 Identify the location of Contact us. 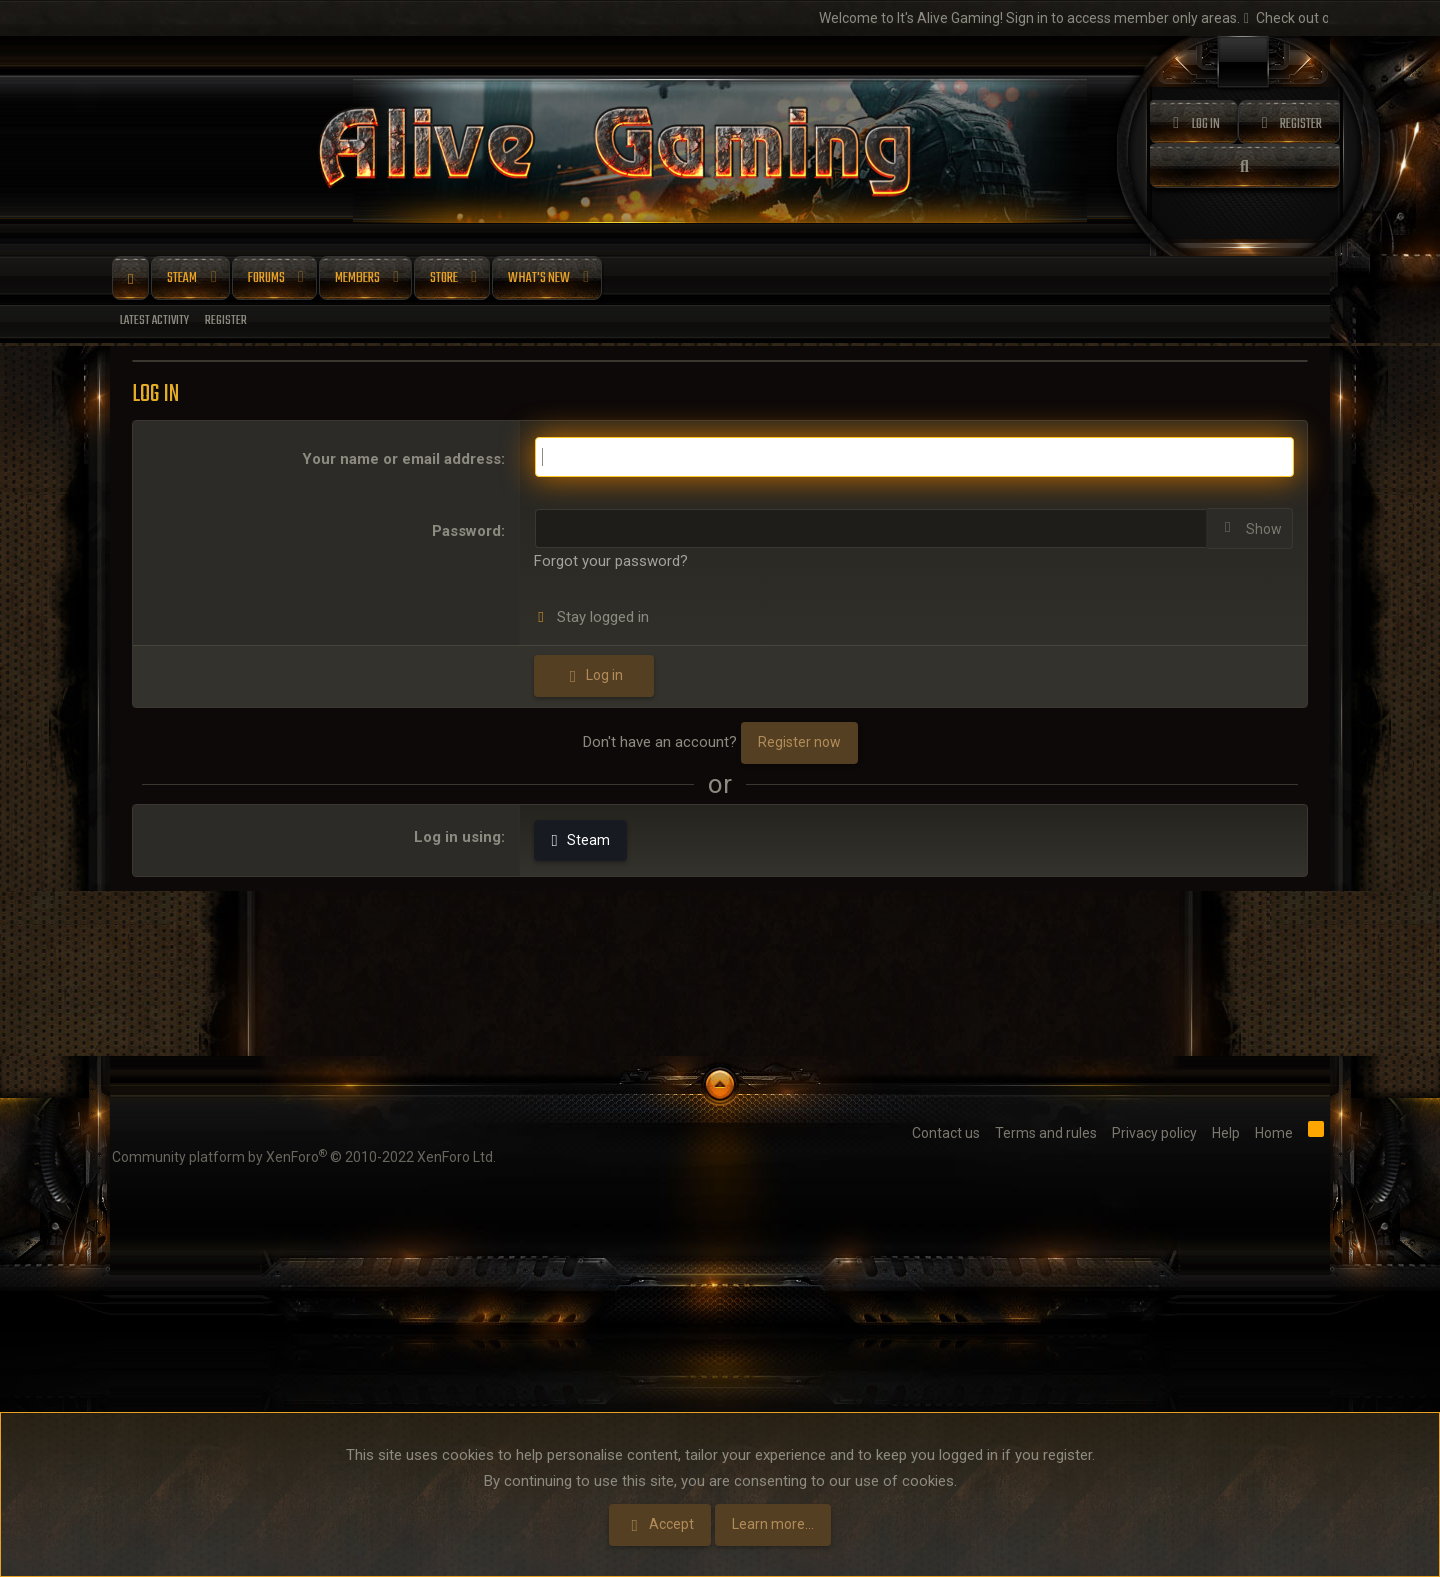
(946, 1133).